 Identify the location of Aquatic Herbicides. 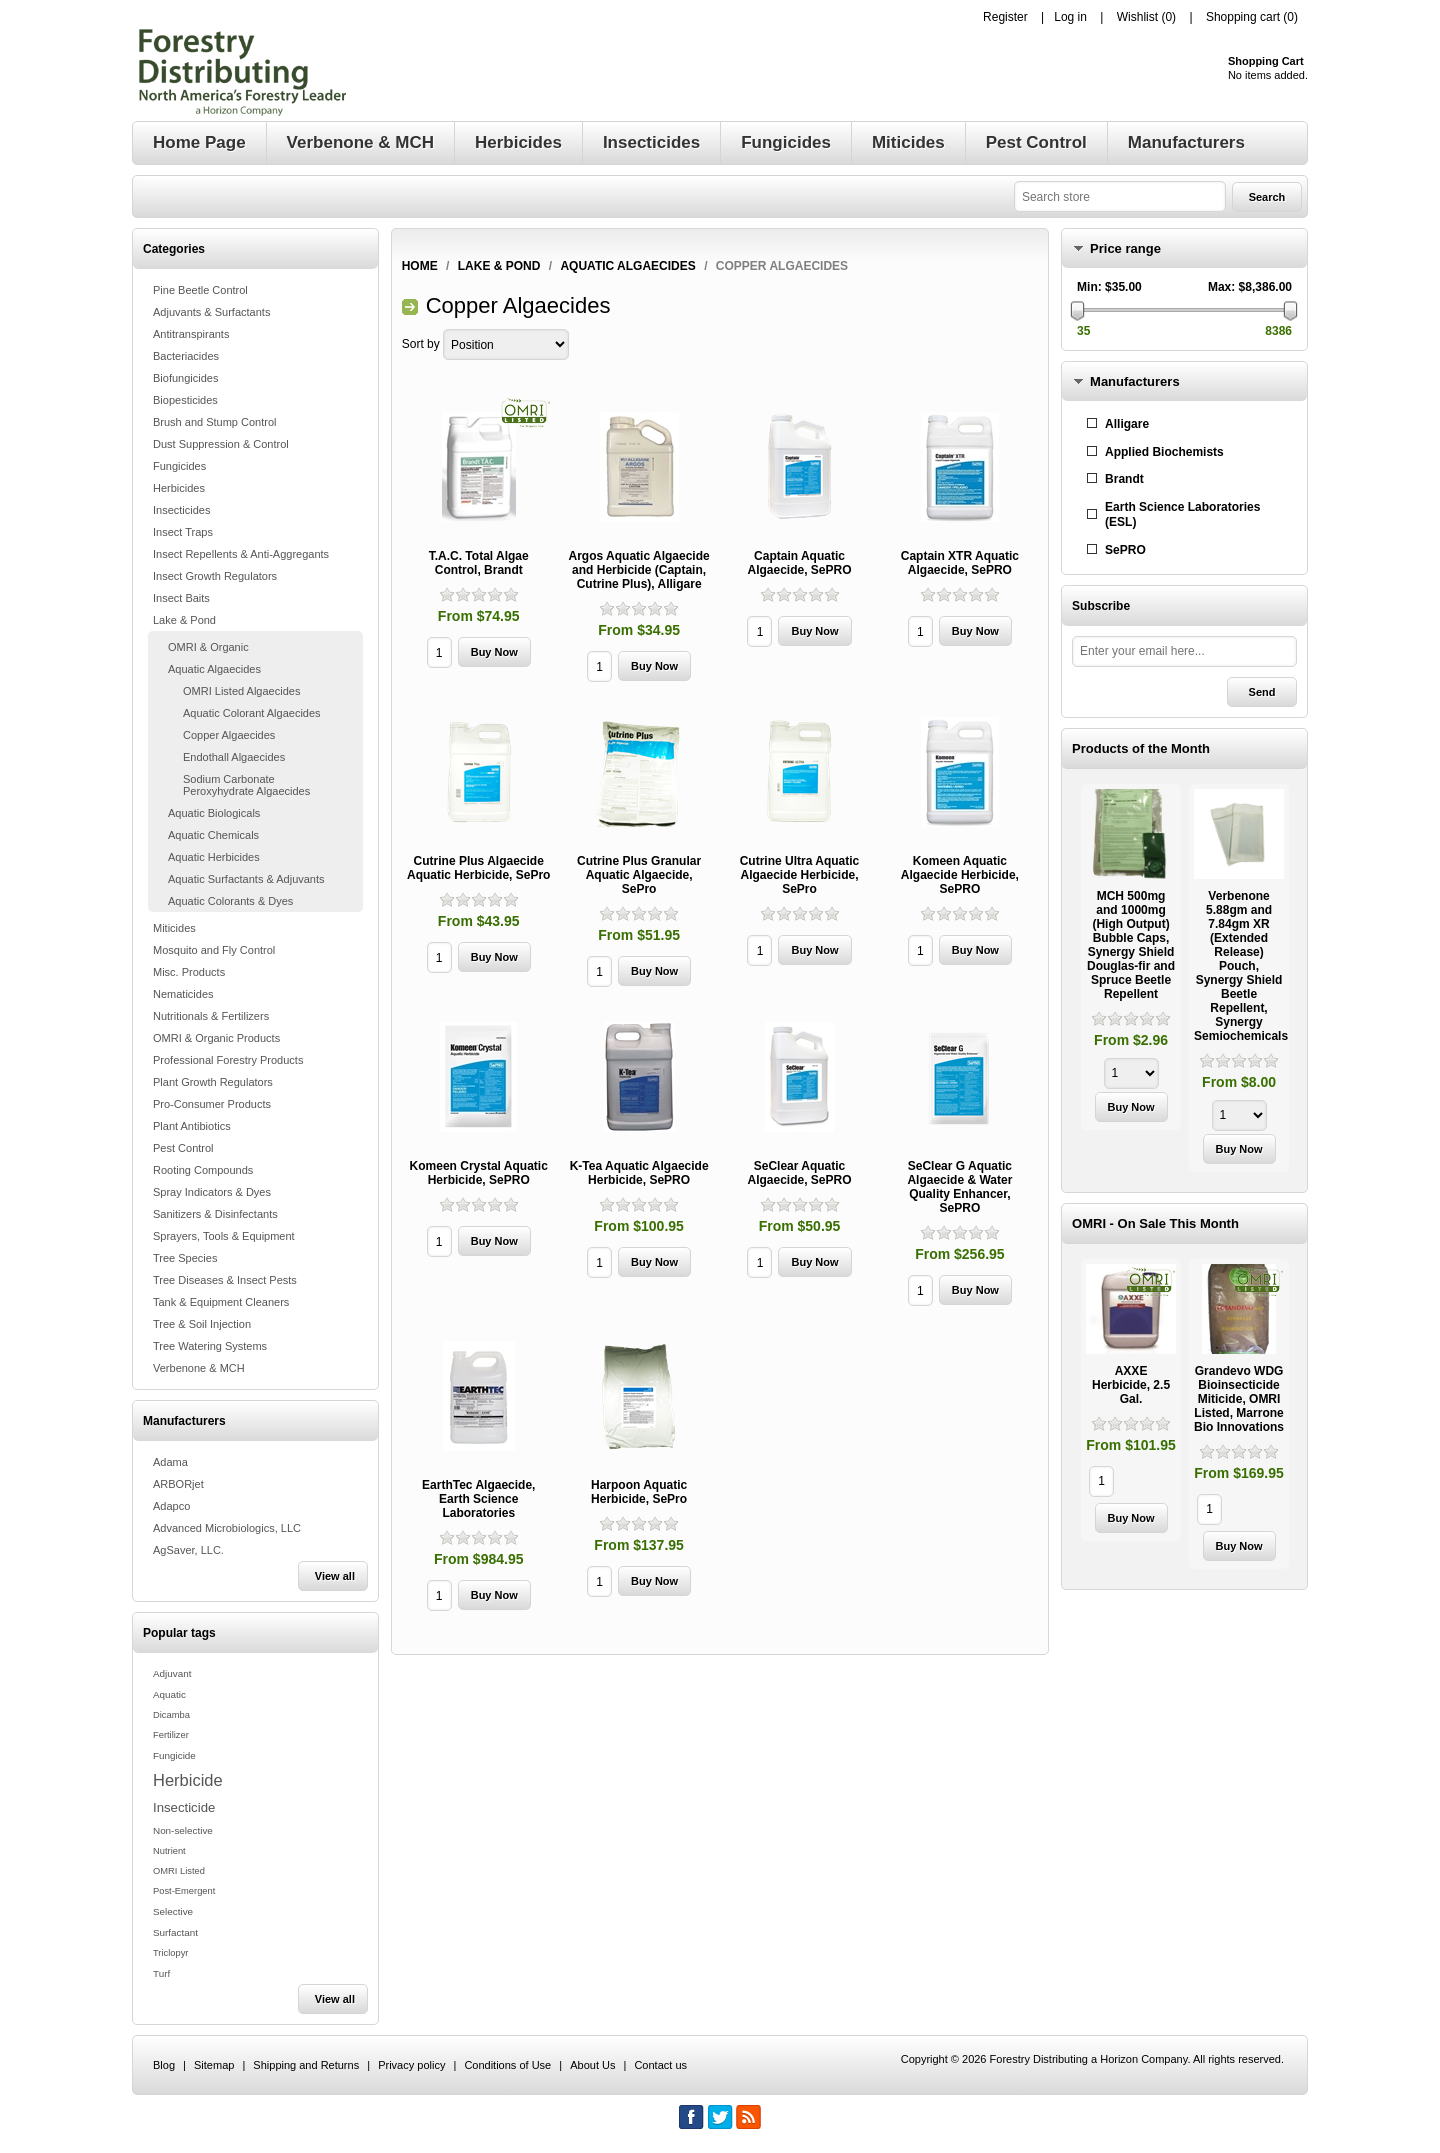
(214, 857).